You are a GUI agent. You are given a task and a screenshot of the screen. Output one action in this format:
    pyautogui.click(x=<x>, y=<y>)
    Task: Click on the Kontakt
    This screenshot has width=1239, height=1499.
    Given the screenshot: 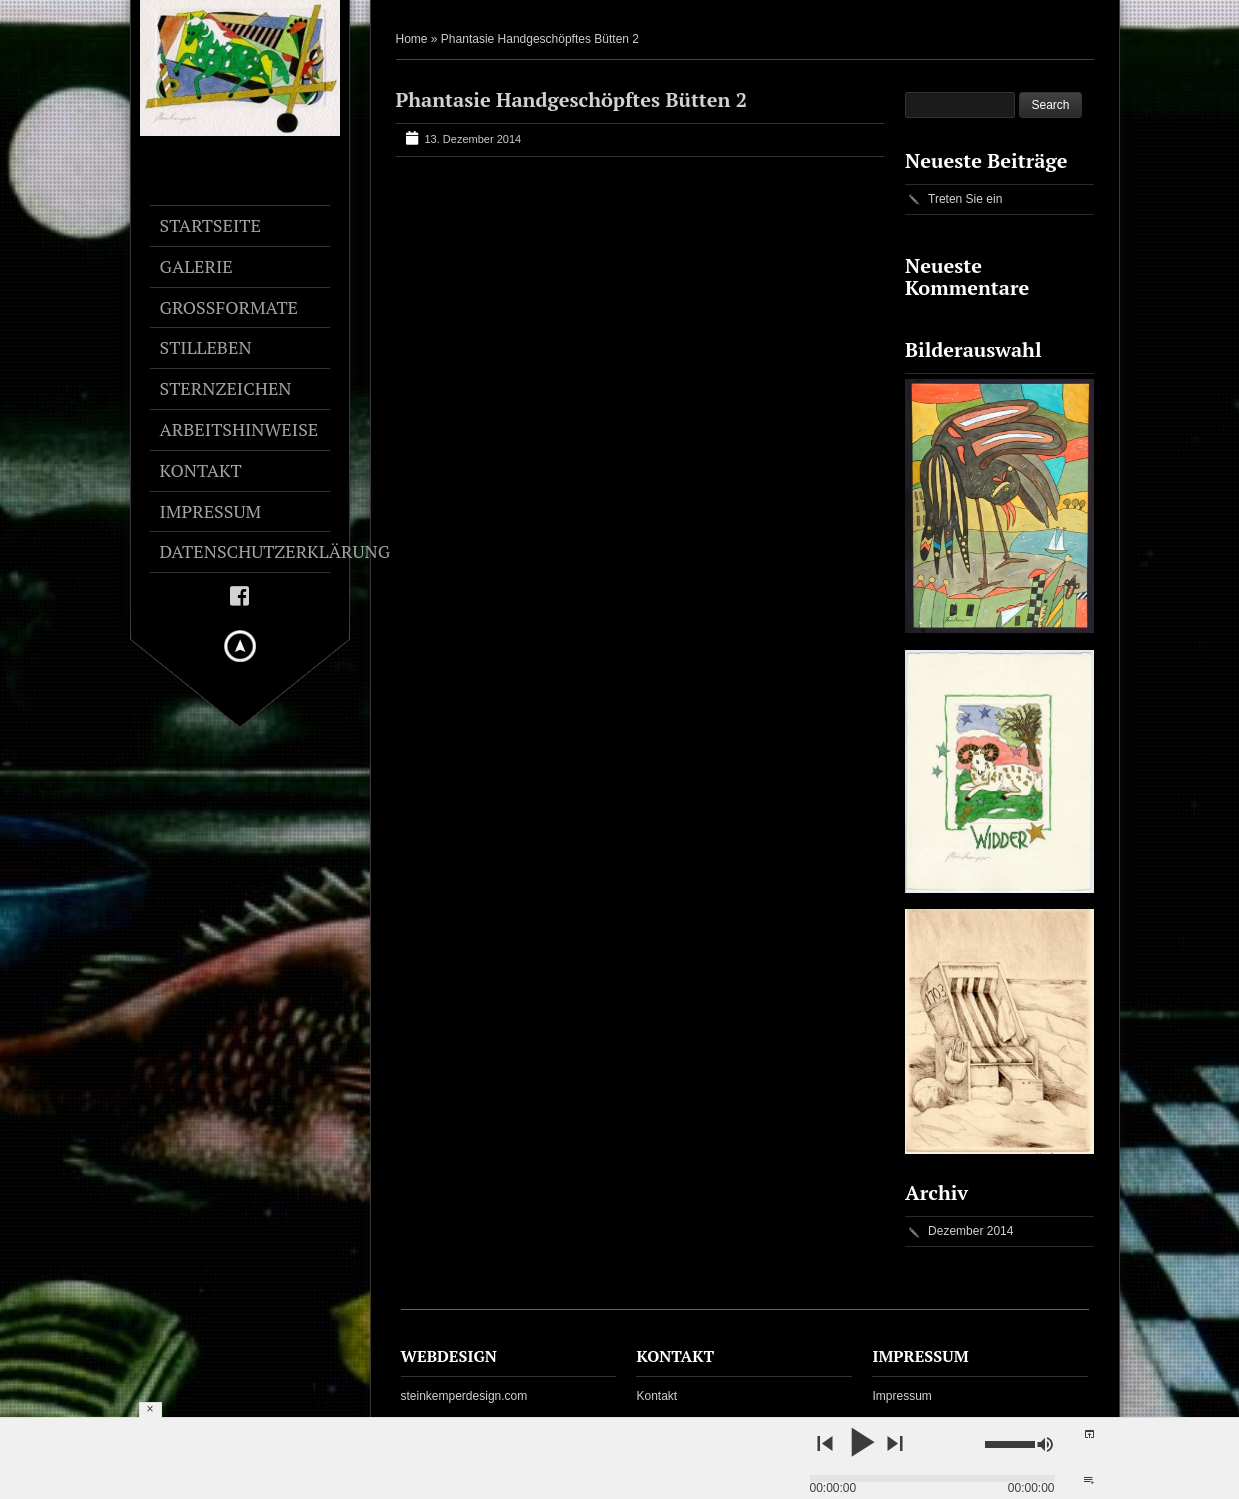 What is the action you would take?
    pyautogui.click(x=656, y=1396)
    